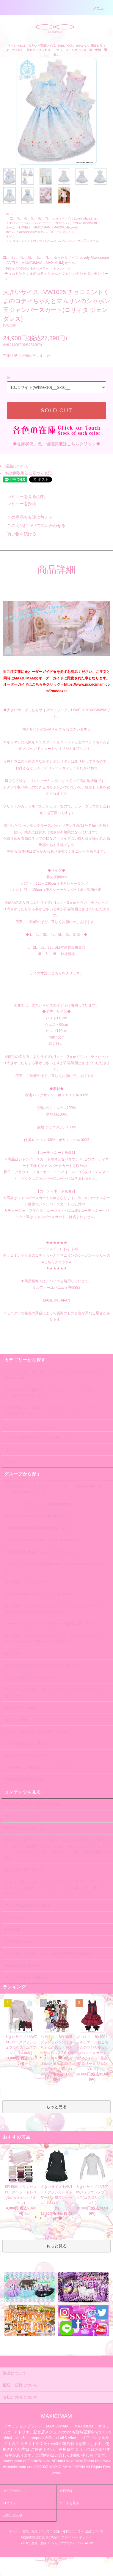  What do you see at coordinates (22, 496) in the screenshot?
I see `レビューを見る(1件)` at bounding box center [22, 496].